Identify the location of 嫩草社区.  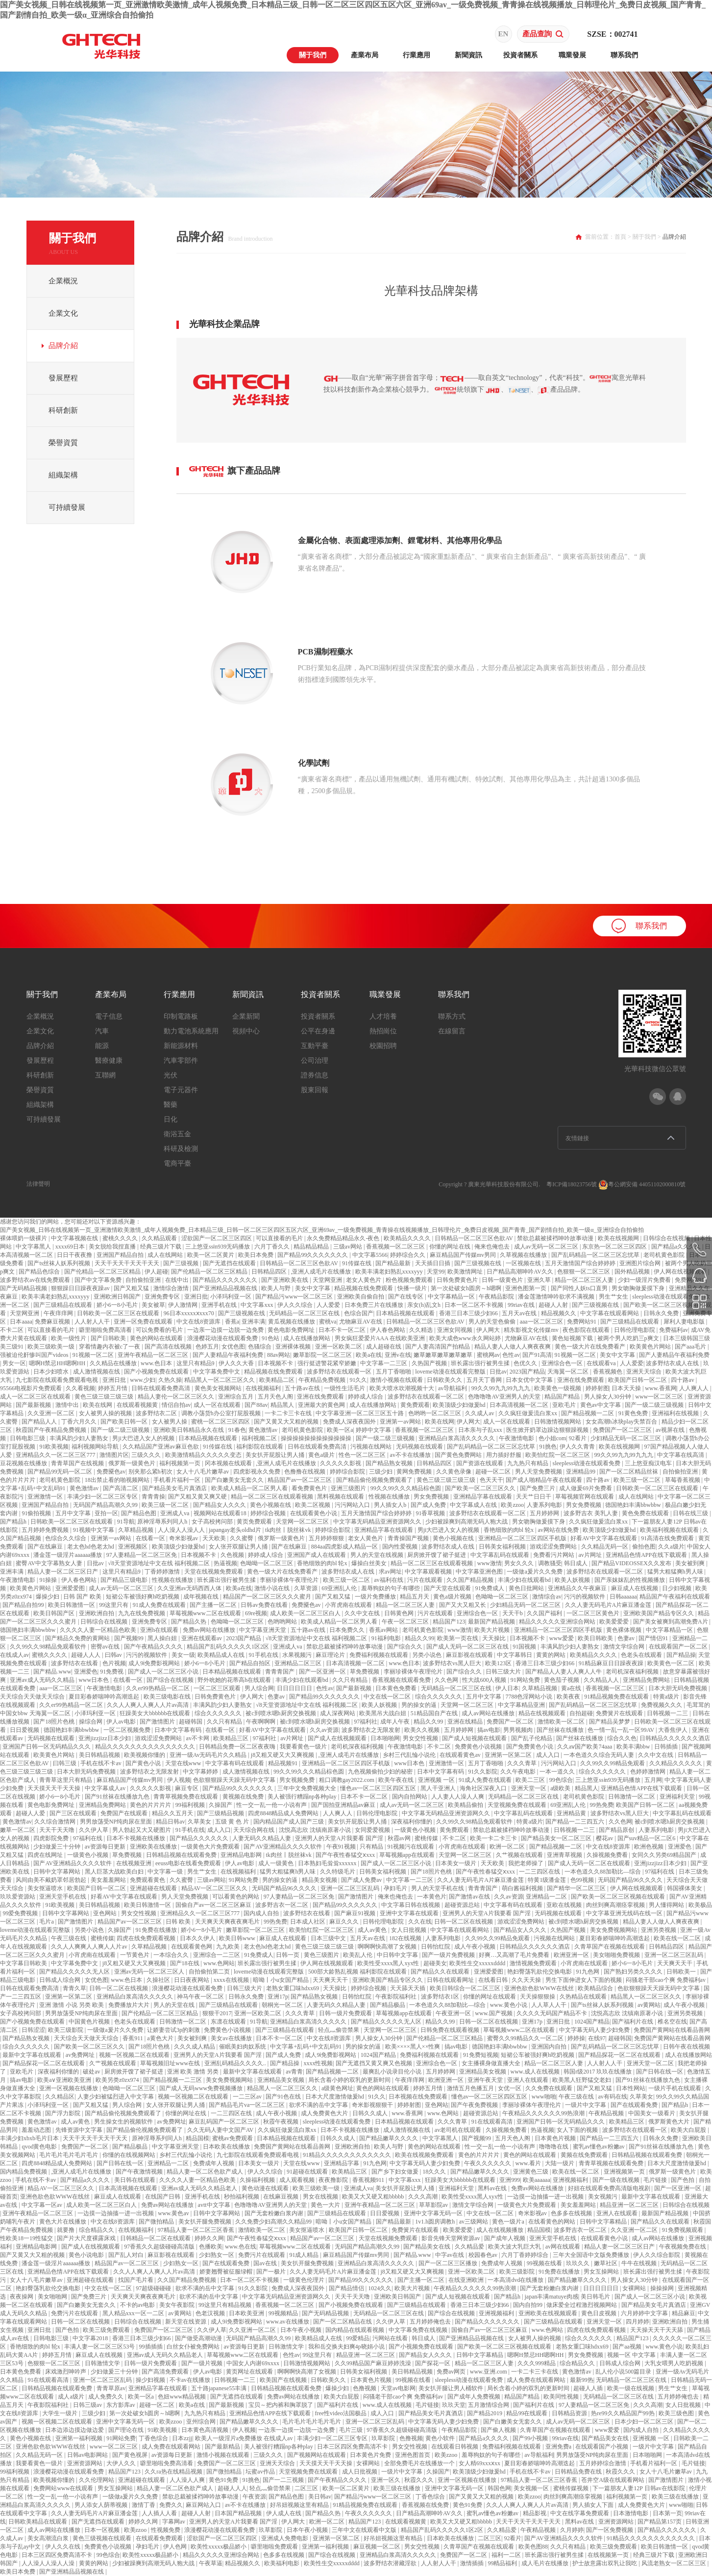
(606, 2263).